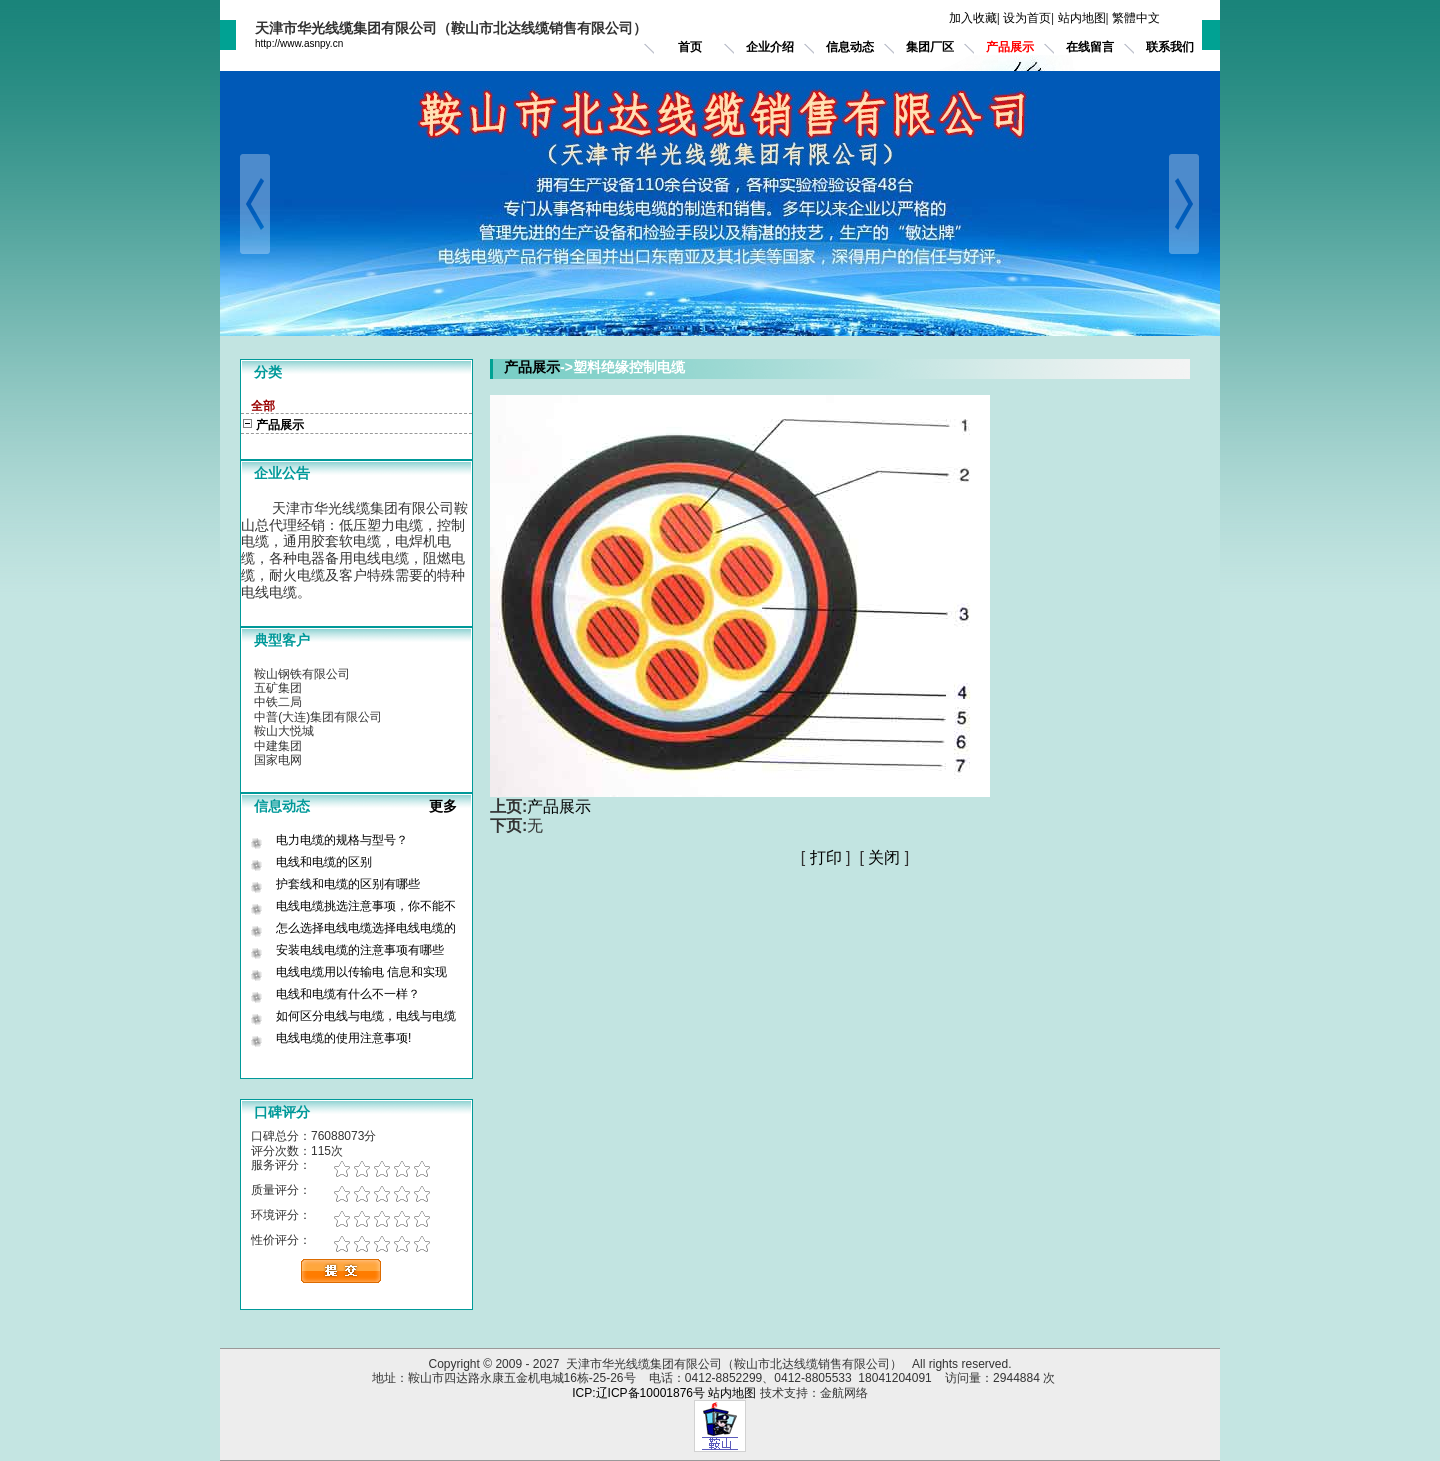 This screenshot has height=1461, width=1440. What do you see at coordinates (690, 47) in the screenshot?
I see `首页` at bounding box center [690, 47].